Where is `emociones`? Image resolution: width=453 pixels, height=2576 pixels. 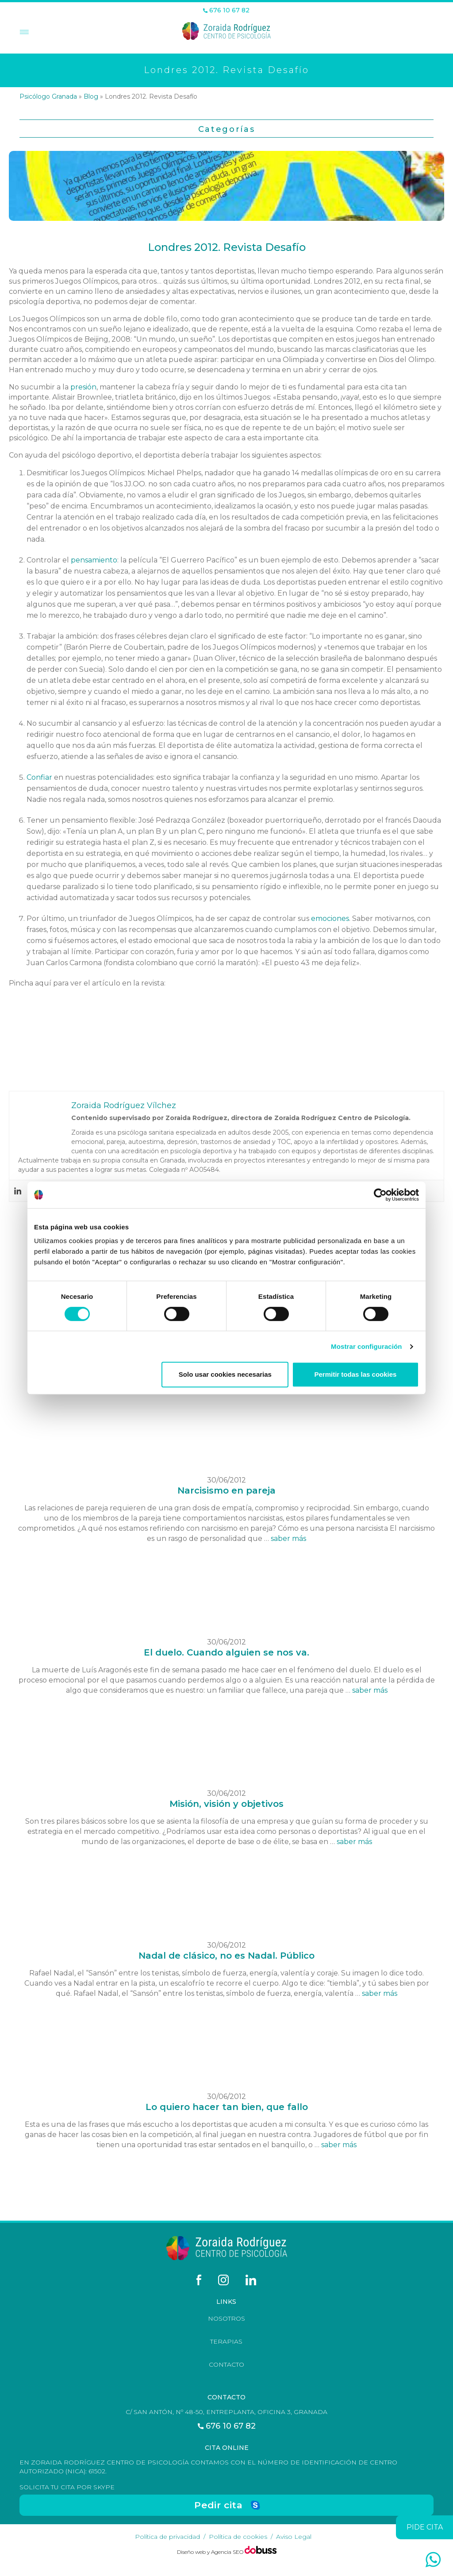
emociones is located at coordinates (330, 918).